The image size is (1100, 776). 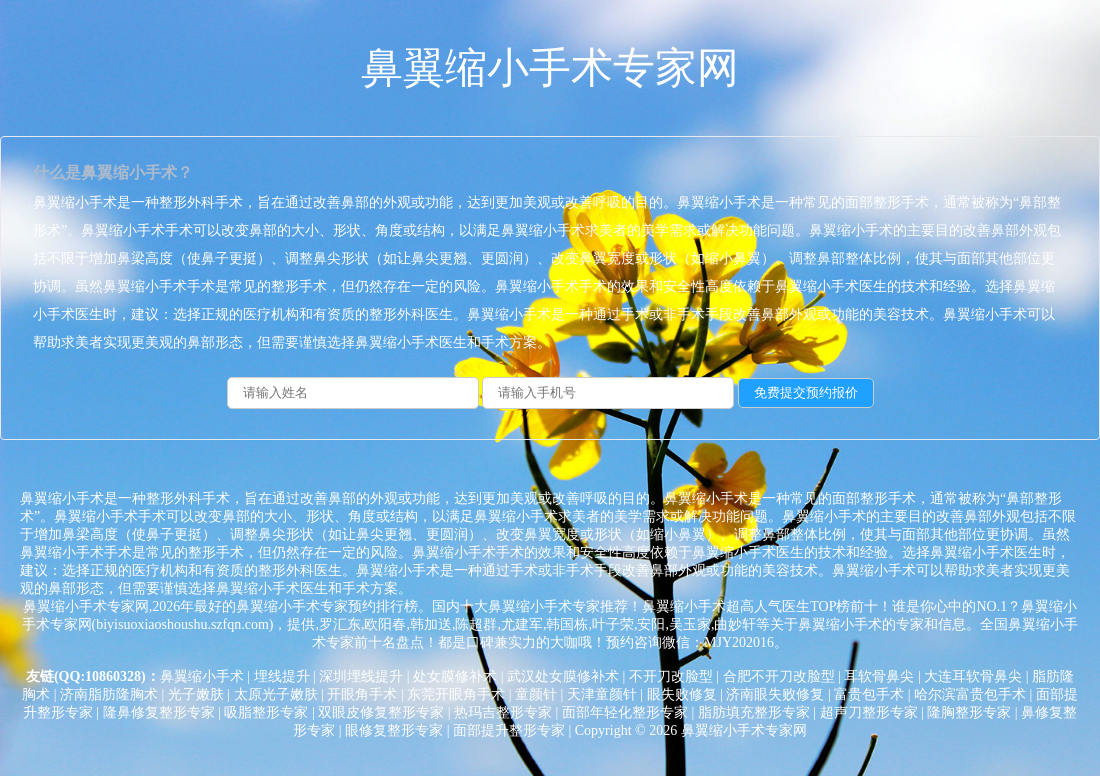 I want to click on 吸脂整形专家, so click(x=266, y=712).